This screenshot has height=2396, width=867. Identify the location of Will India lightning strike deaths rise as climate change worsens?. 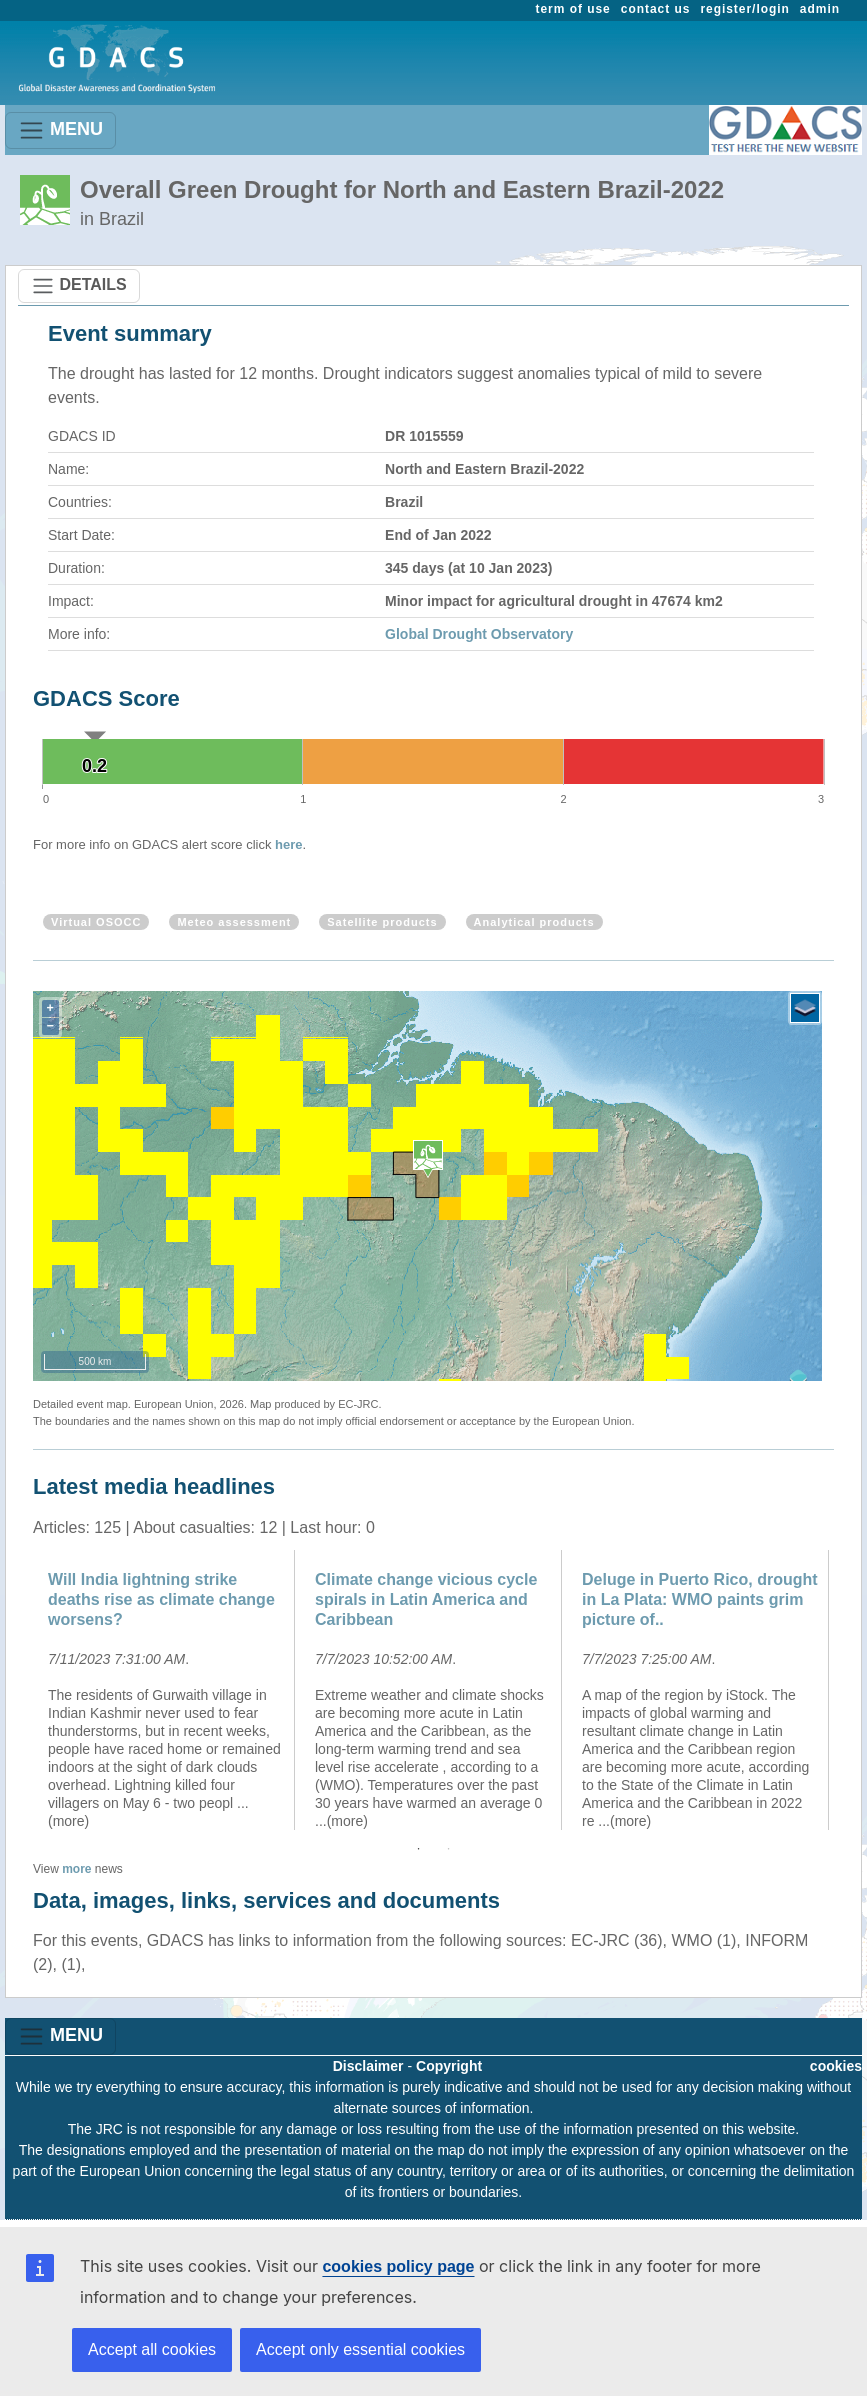
(161, 1599).